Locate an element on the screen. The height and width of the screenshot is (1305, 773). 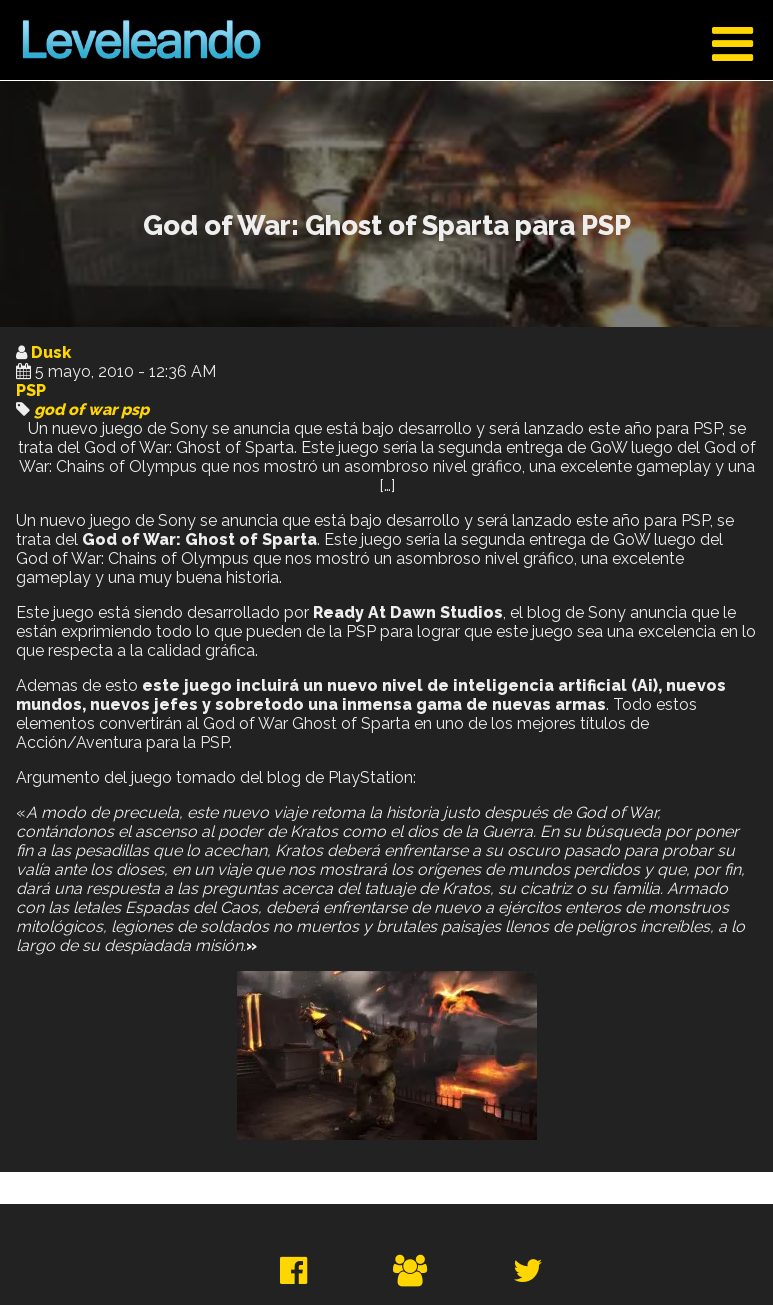
Dusk is located at coordinates (51, 352).